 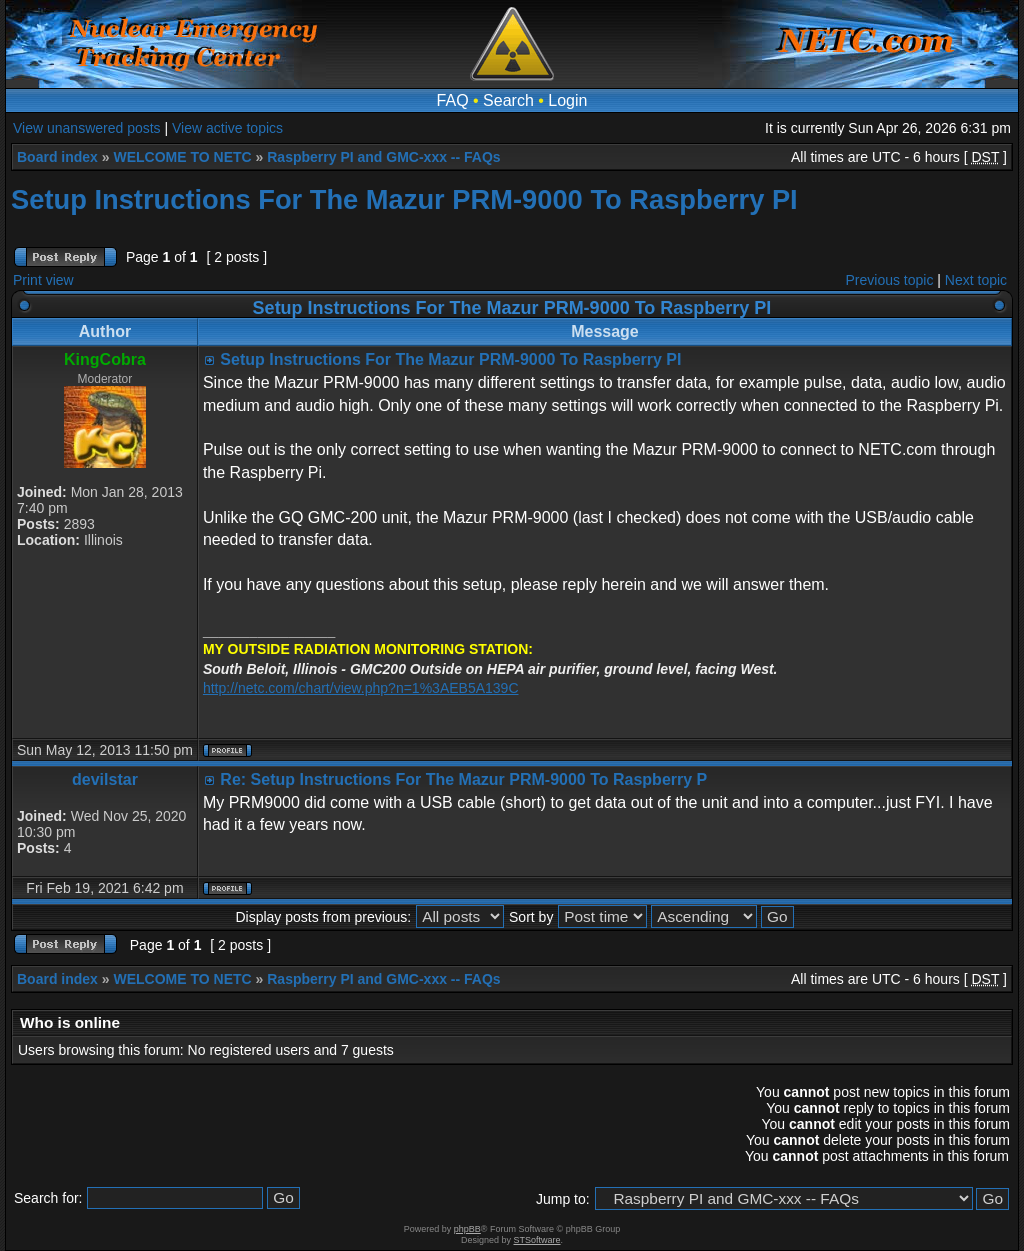 I want to click on phpBB, so click(x=467, y=1229).